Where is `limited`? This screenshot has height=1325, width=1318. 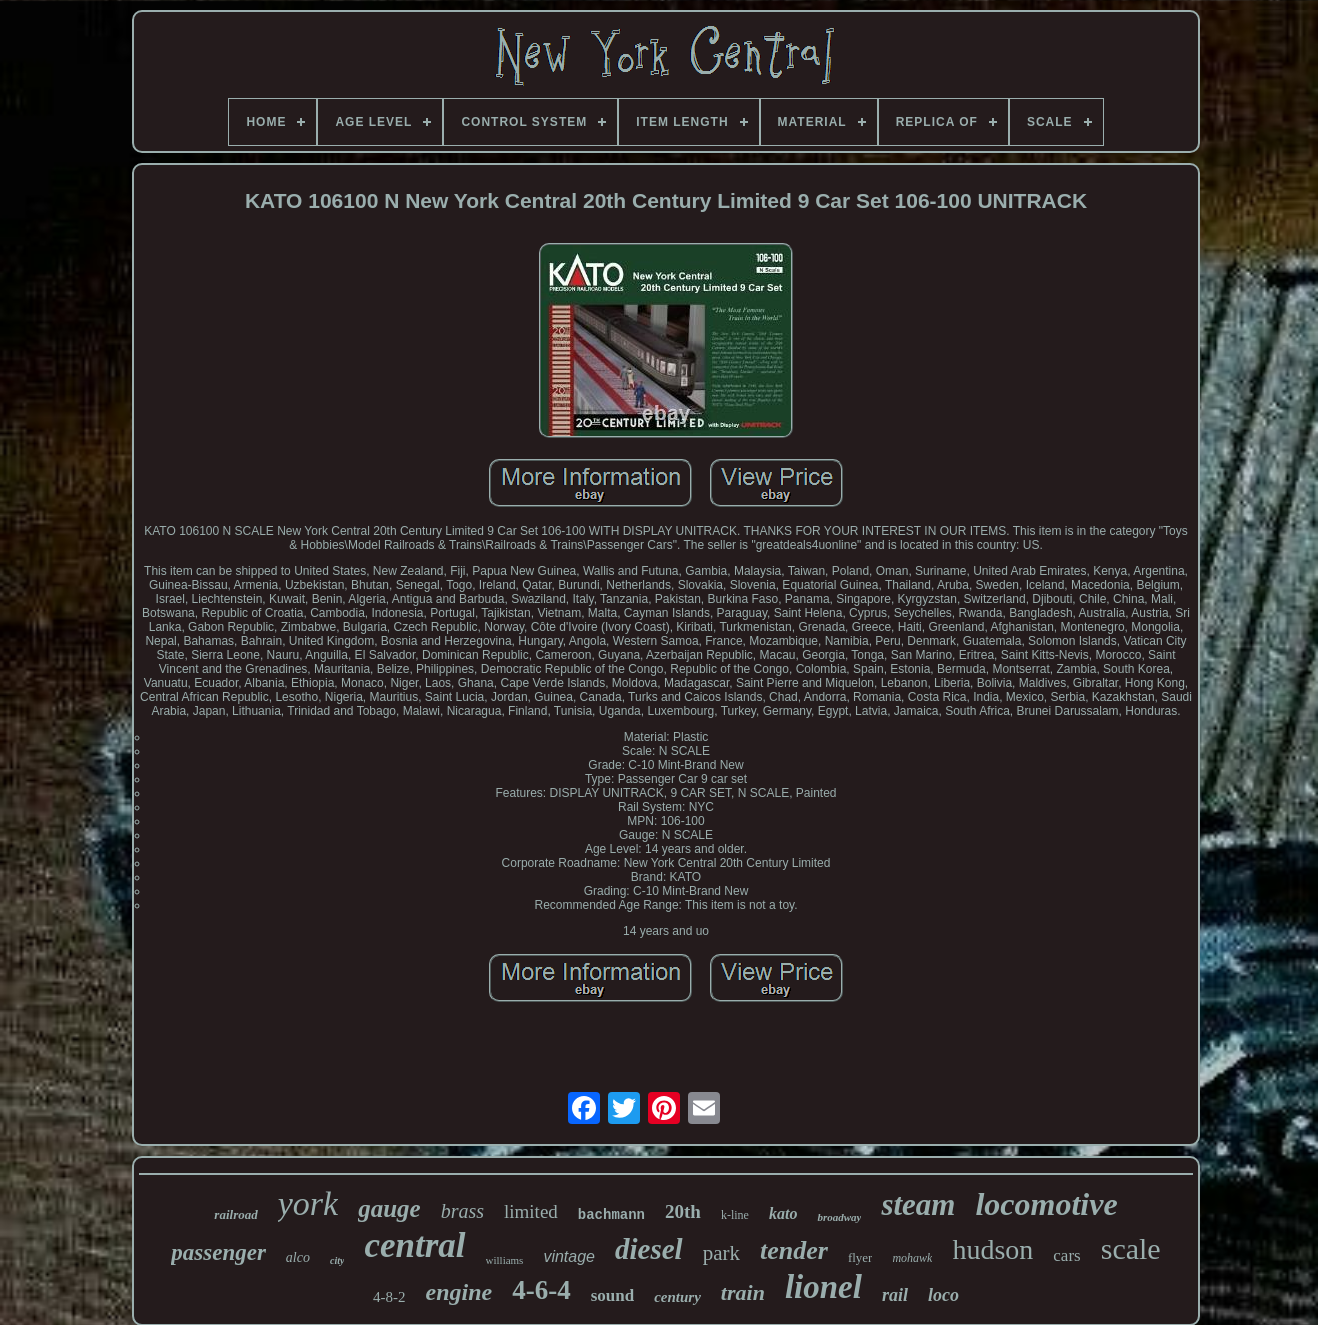 limited is located at coordinates (531, 1211).